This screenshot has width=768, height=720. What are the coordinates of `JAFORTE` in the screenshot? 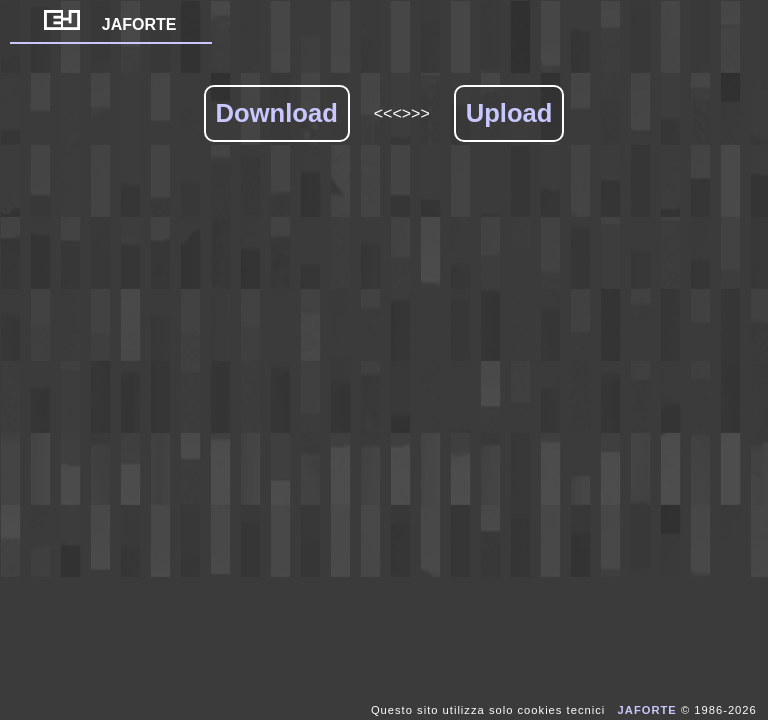 It's located at (110, 24).